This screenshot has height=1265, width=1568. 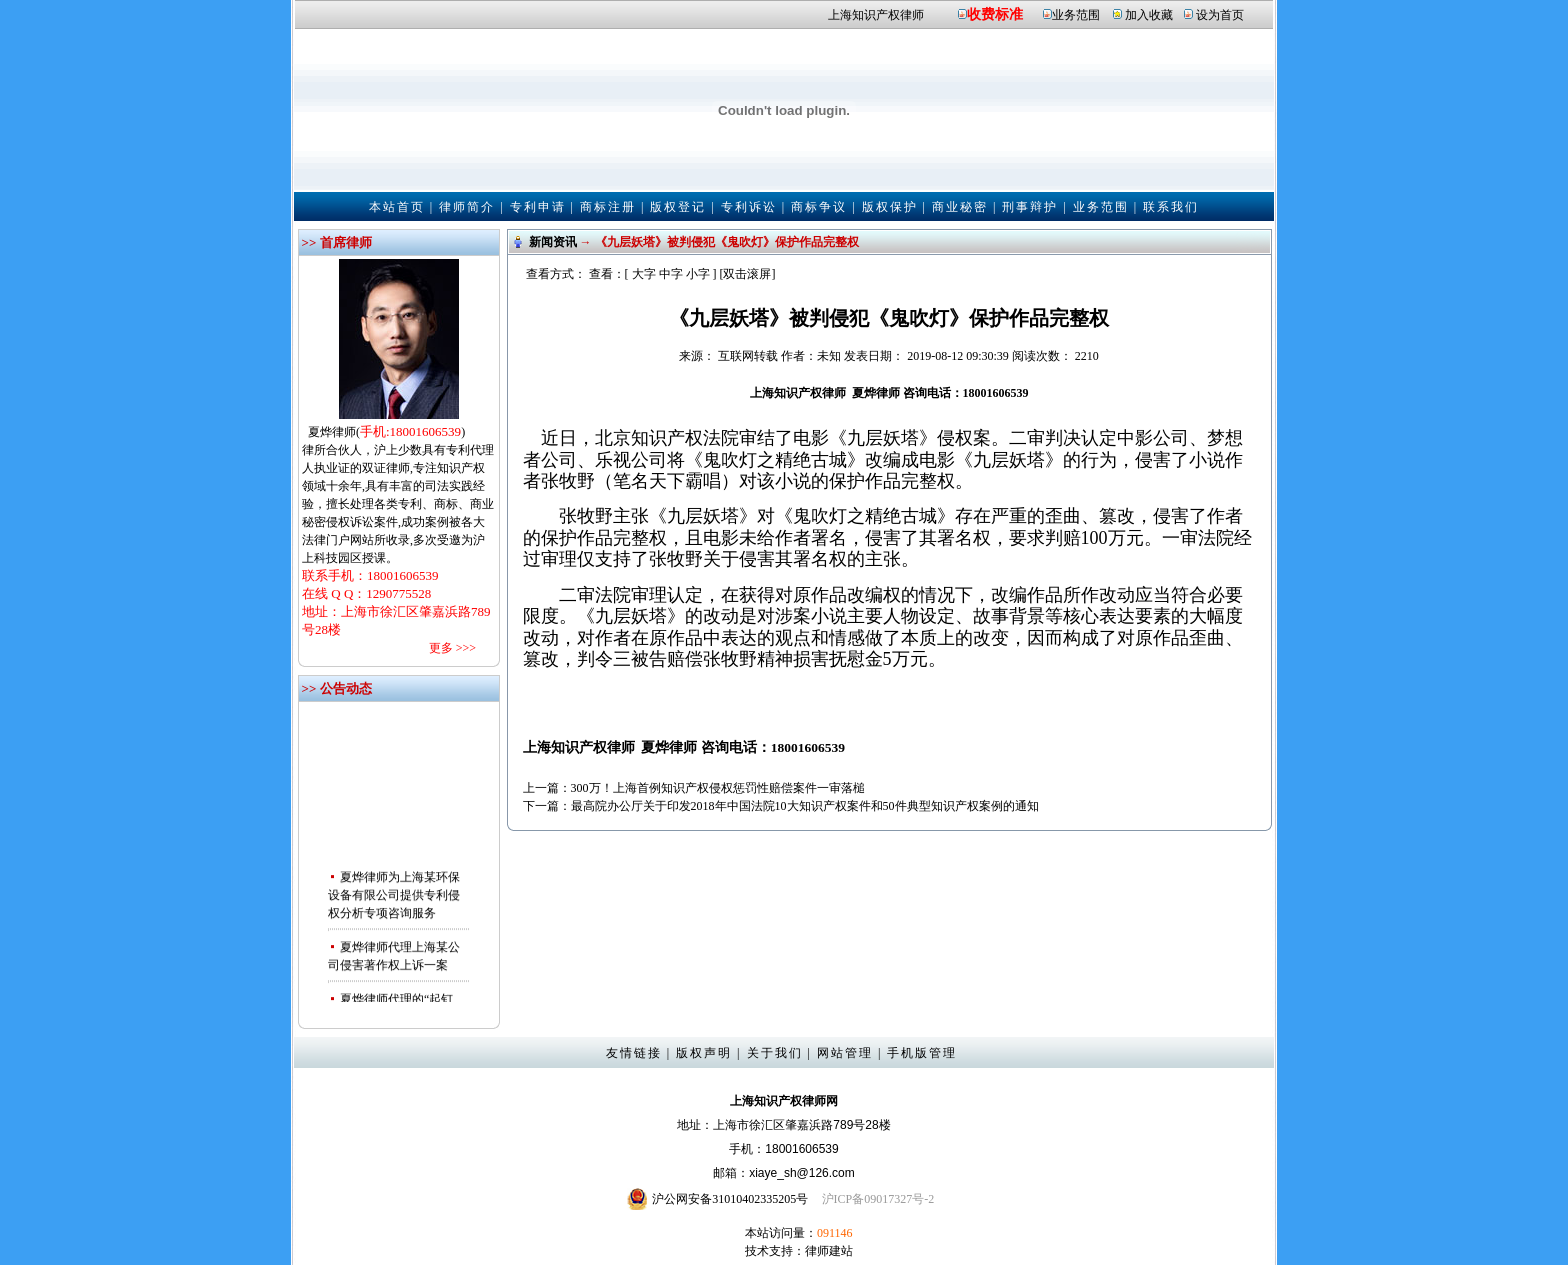 I want to click on 小字, so click(x=698, y=274).